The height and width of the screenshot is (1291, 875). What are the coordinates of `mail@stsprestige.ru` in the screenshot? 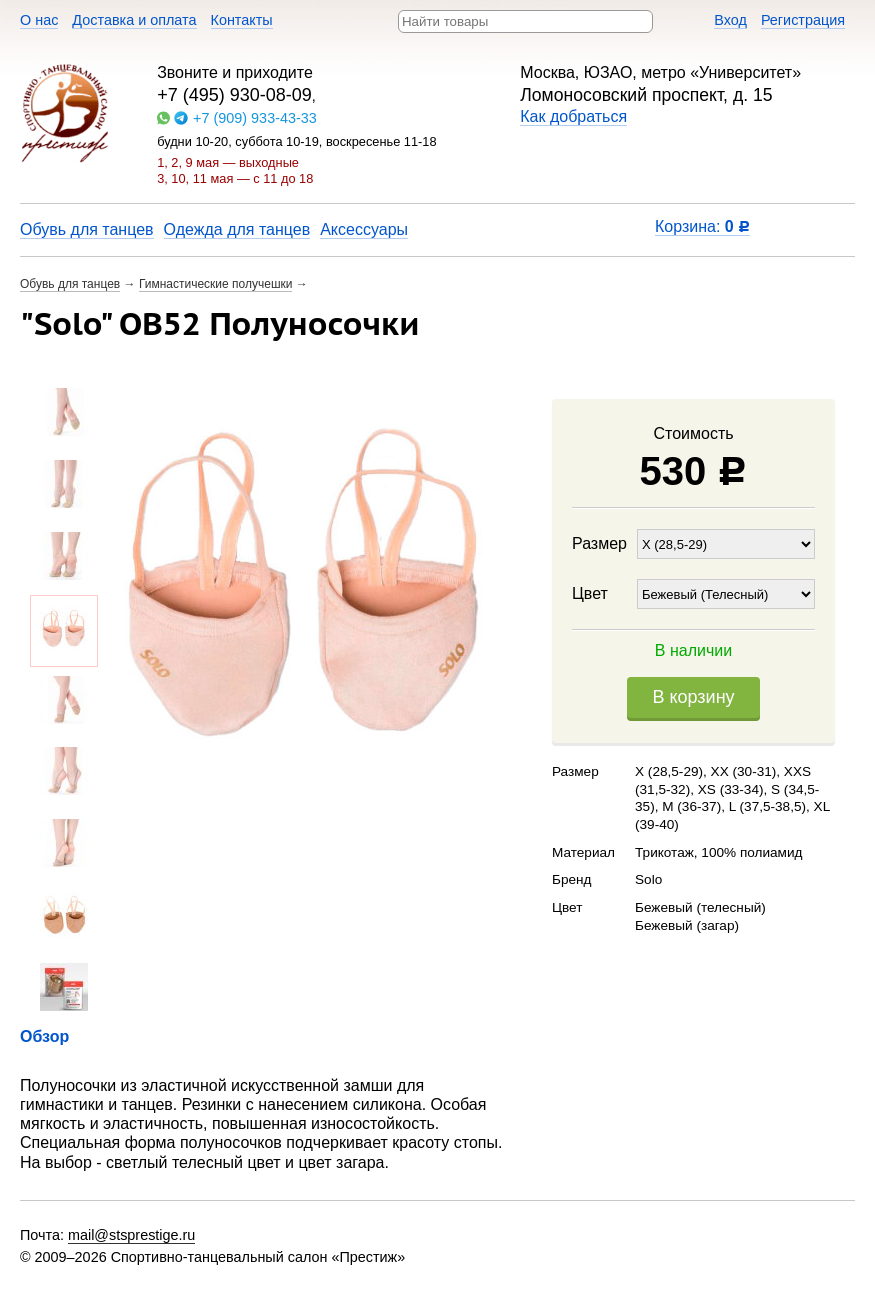 It's located at (131, 1235).